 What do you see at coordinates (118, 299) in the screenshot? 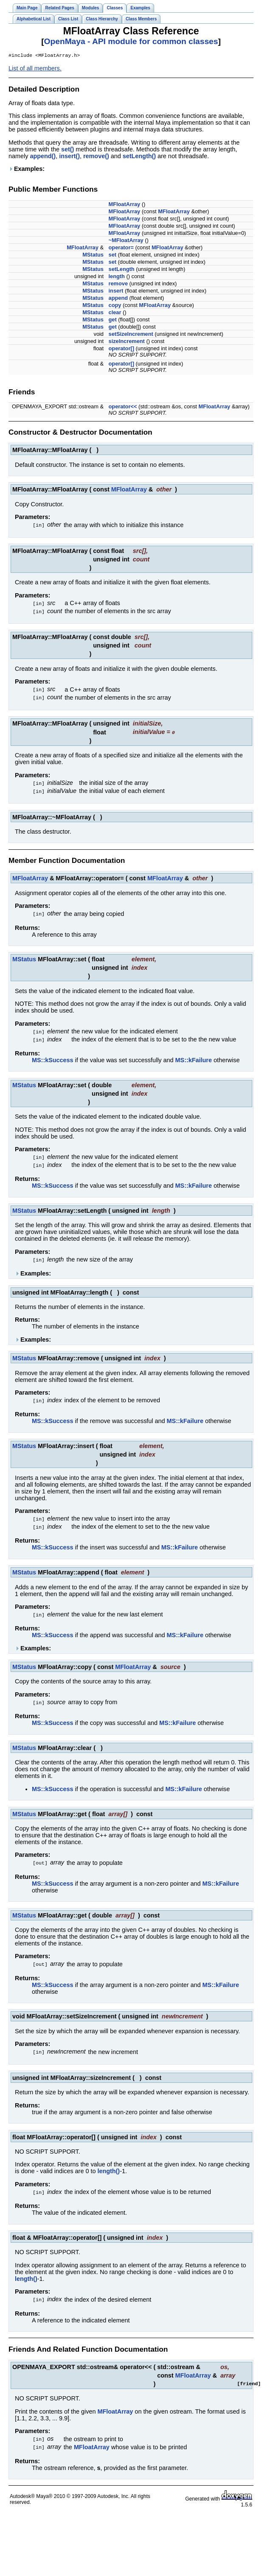
I see `append` at bounding box center [118, 299].